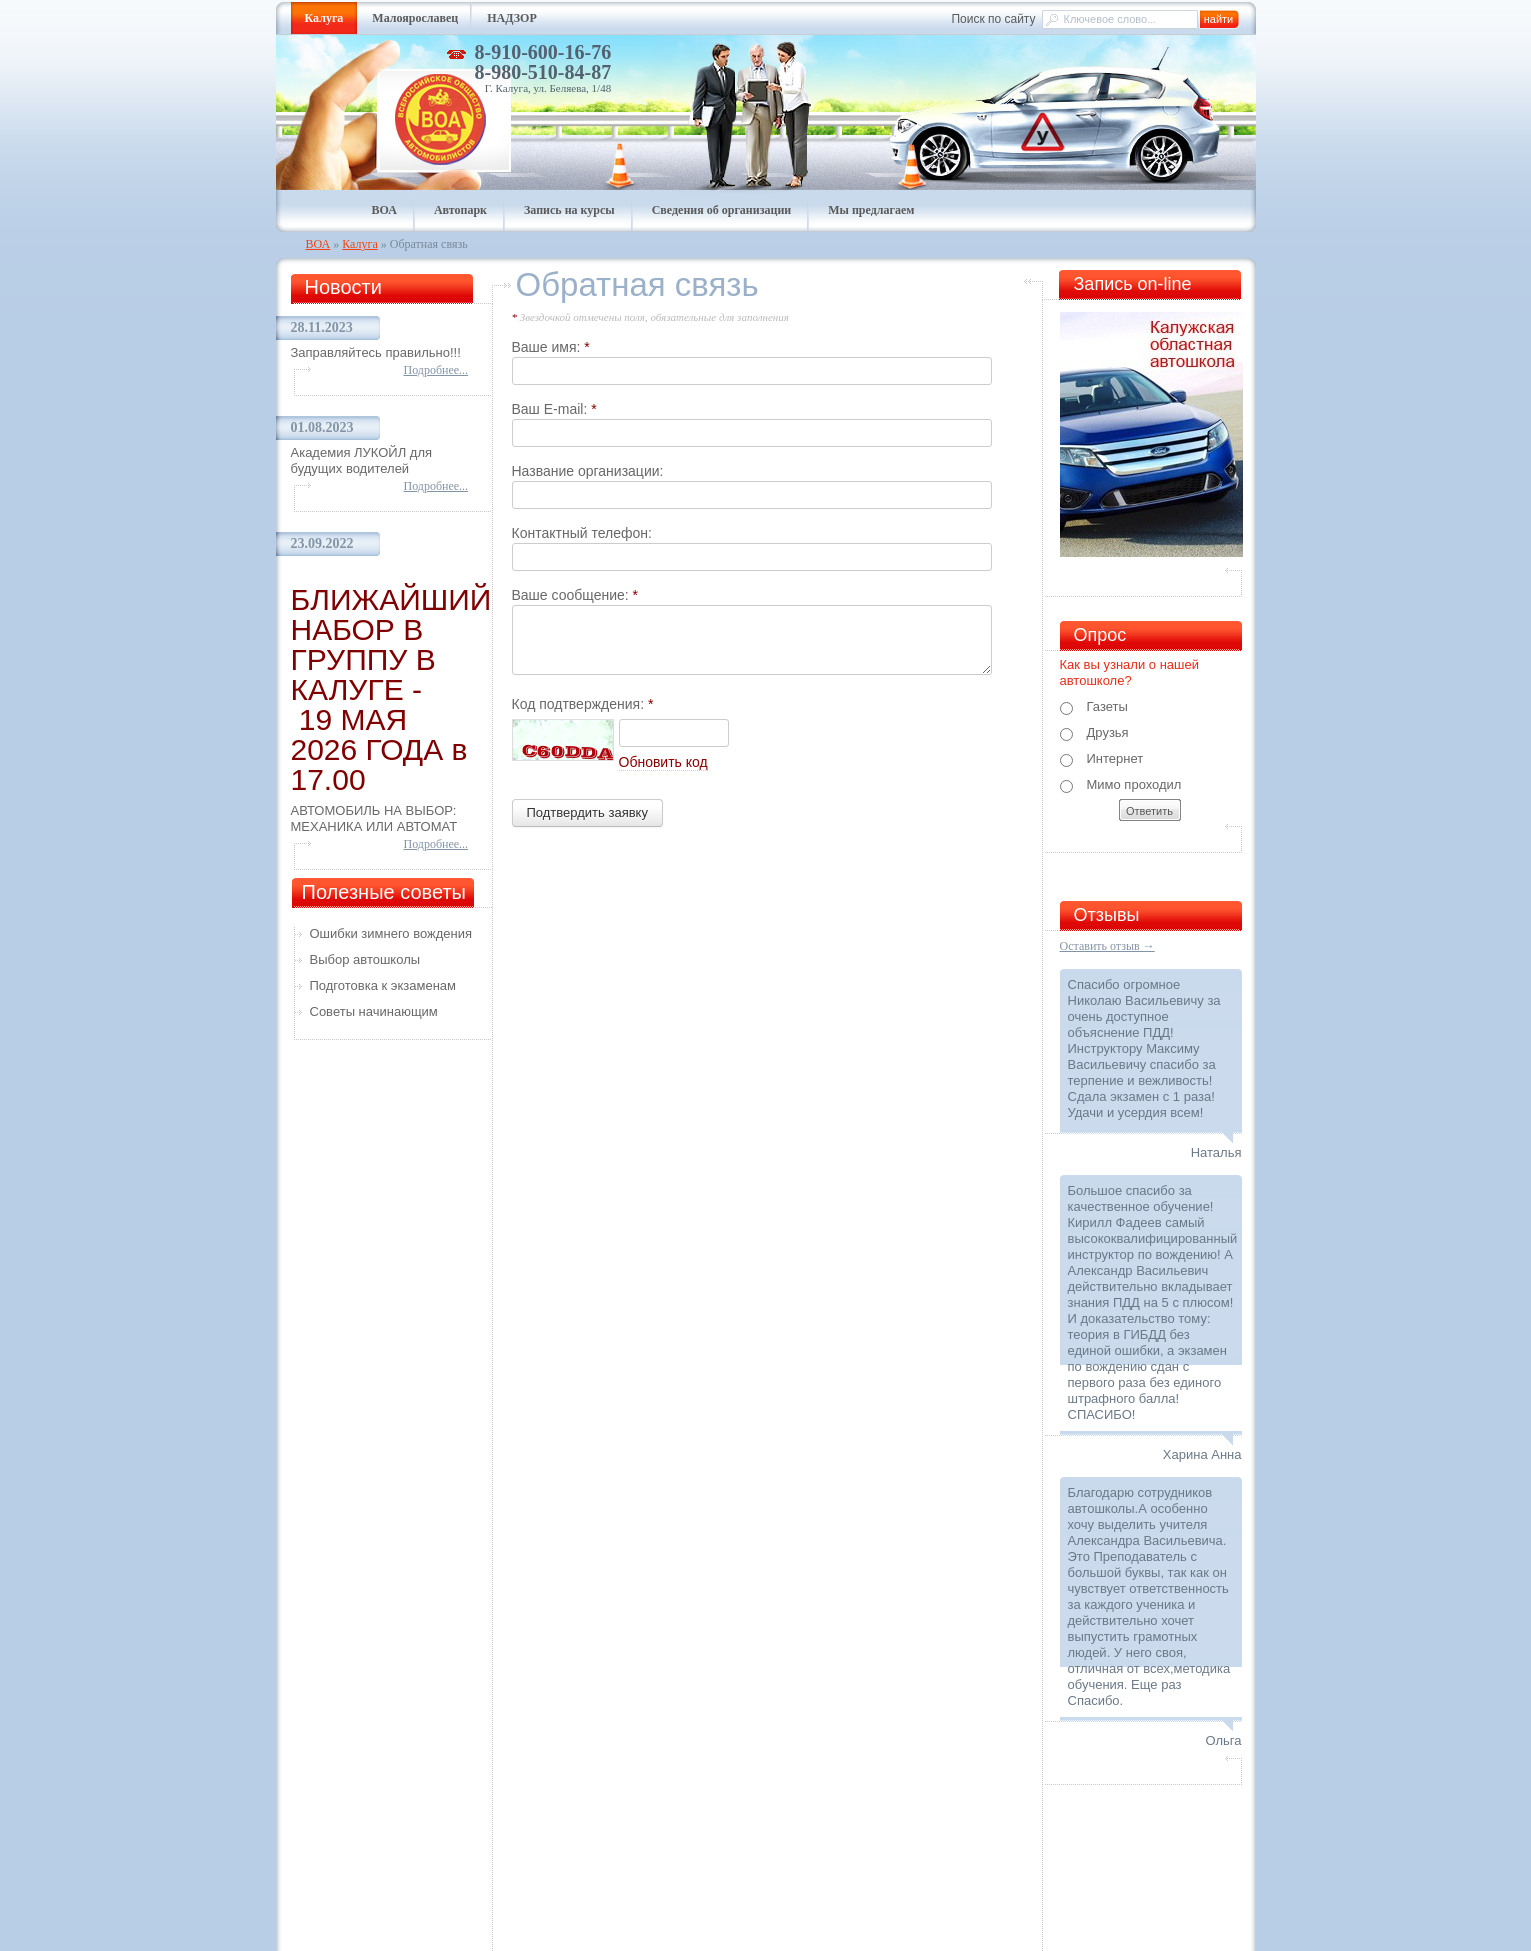  What do you see at coordinates (1094, 707) in the screenshot?
I see `Газеты` at bounding box center [1094, 707].